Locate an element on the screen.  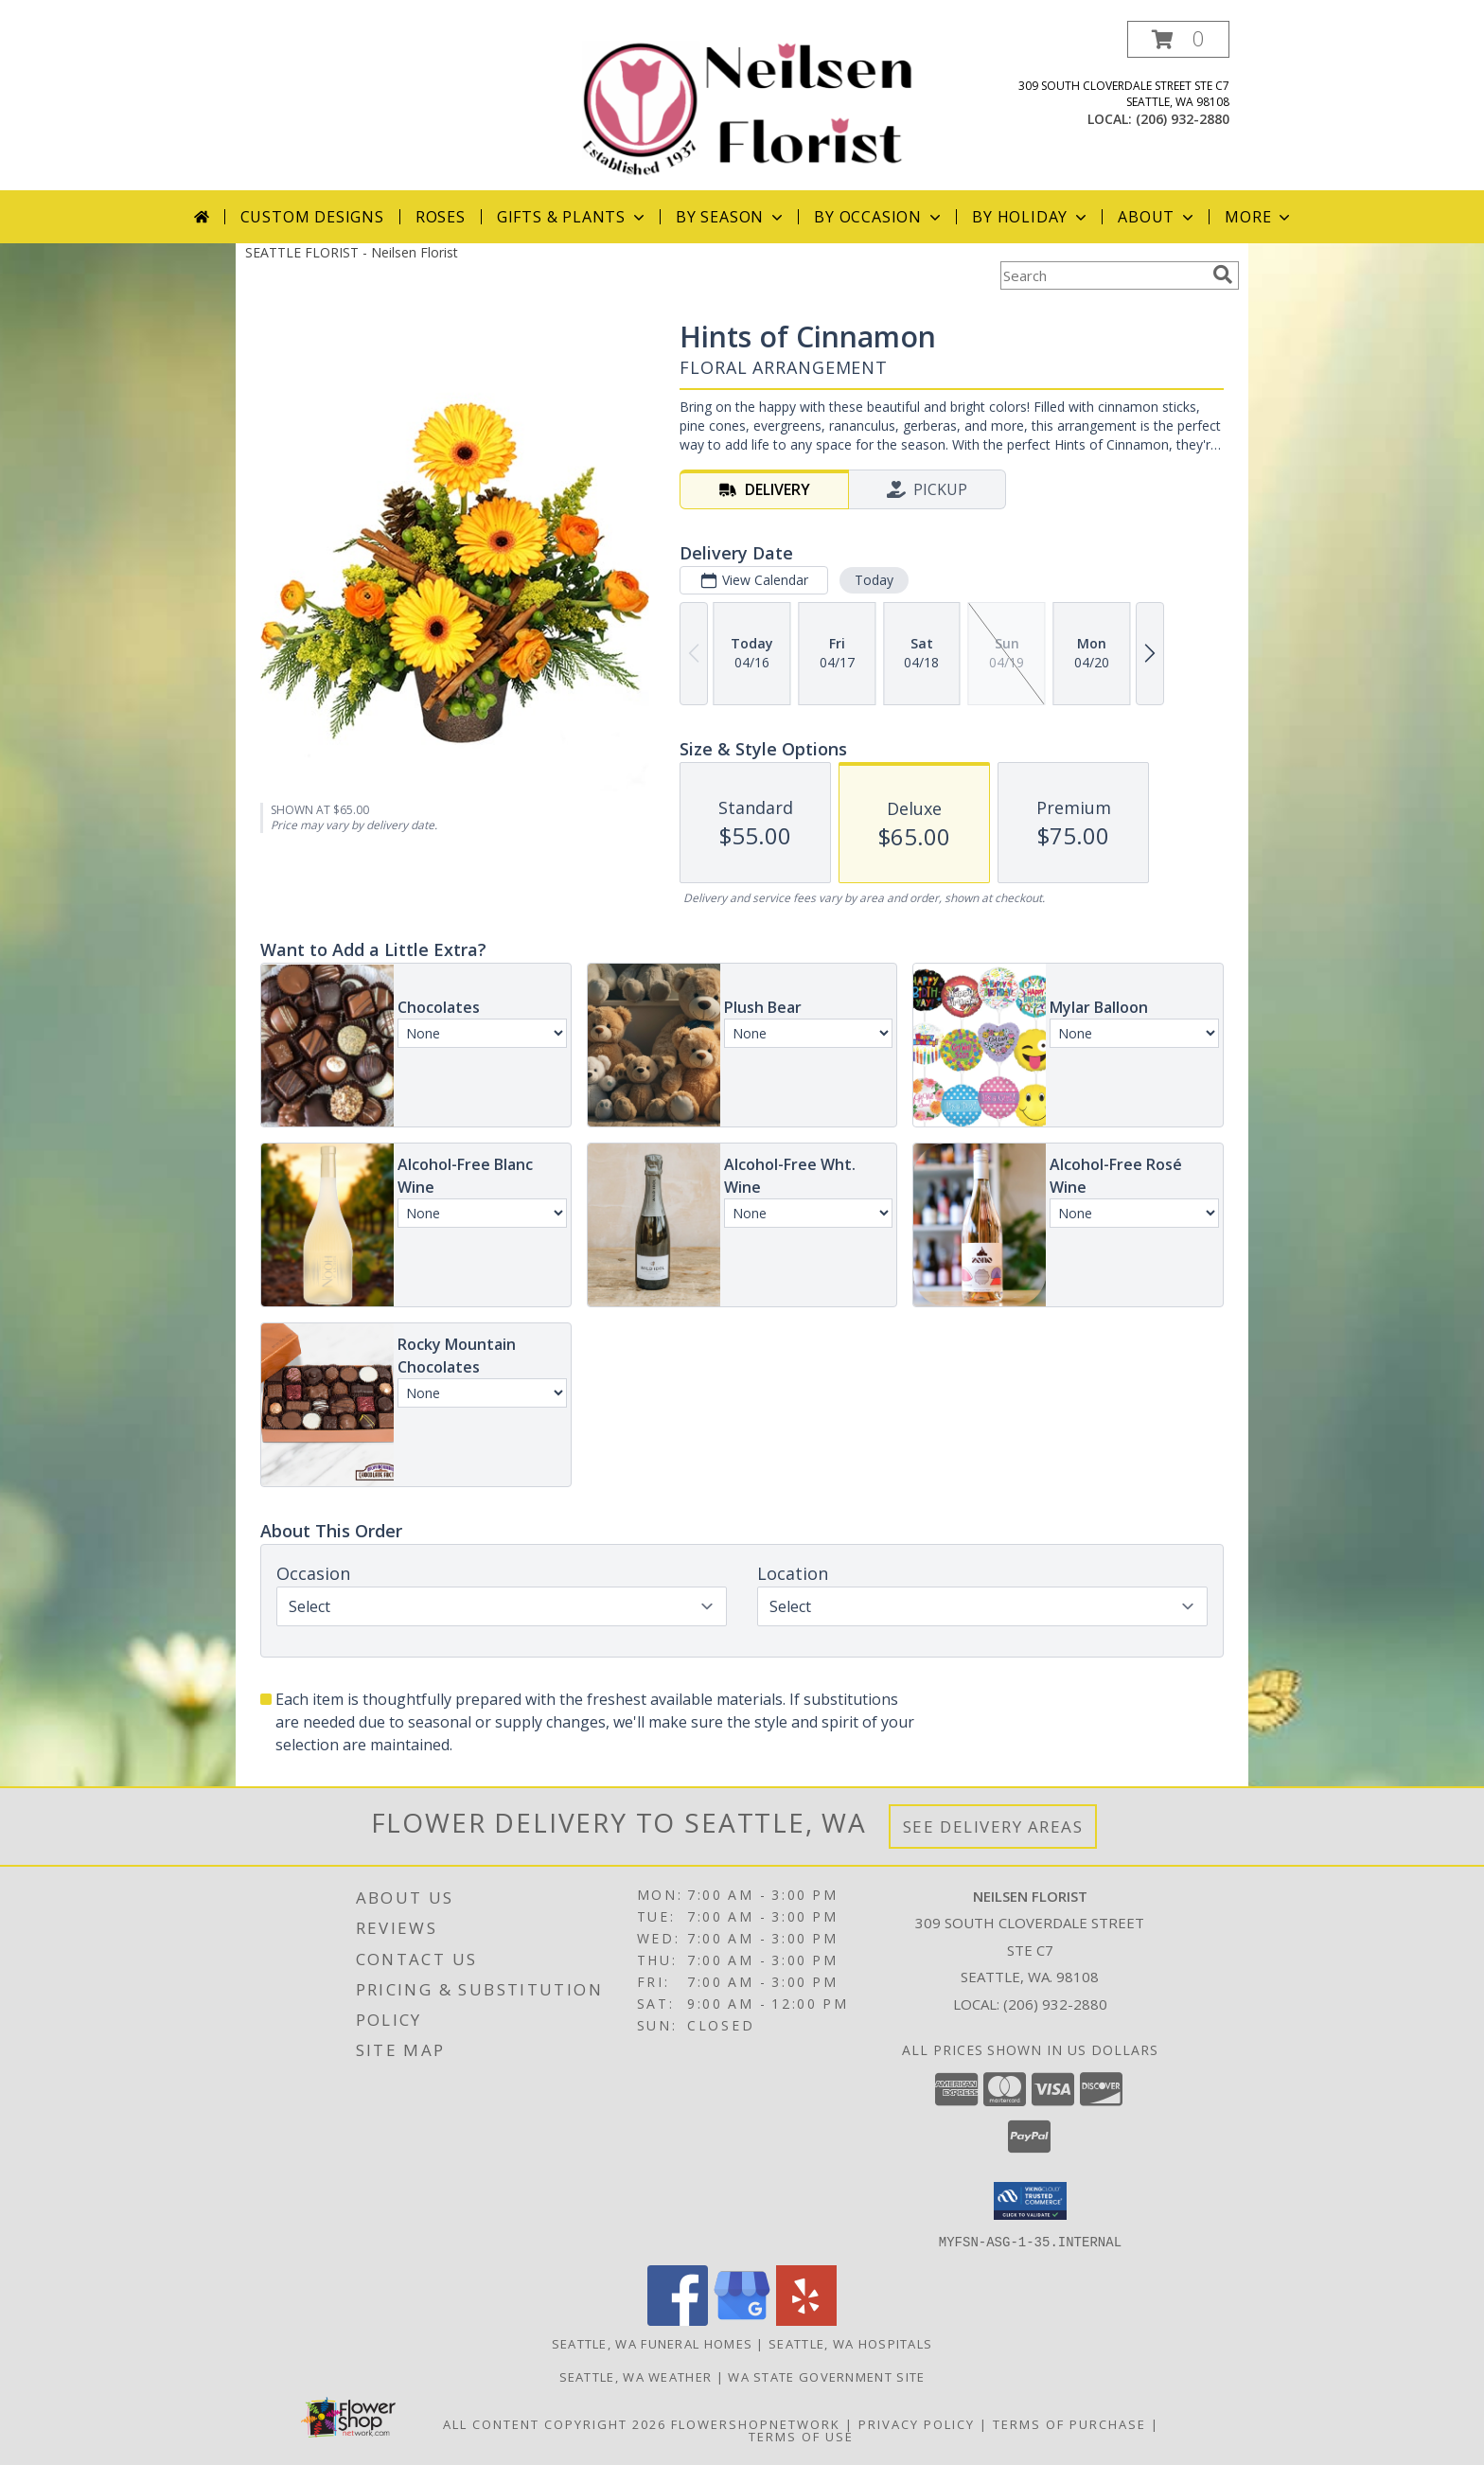
Roses is located at coordinates (440, 216).